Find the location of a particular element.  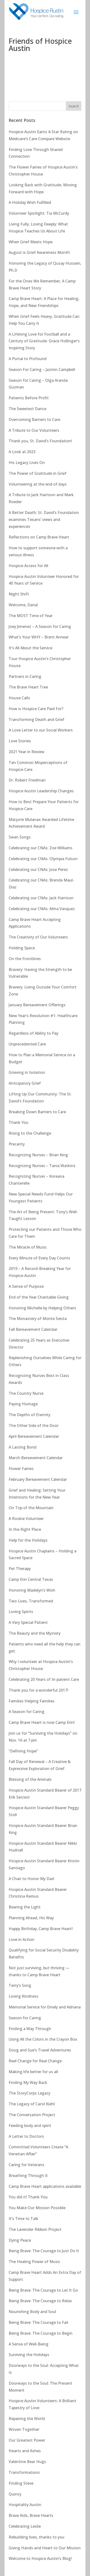

Finding a Way Through is located at coordinates (30, 2028).